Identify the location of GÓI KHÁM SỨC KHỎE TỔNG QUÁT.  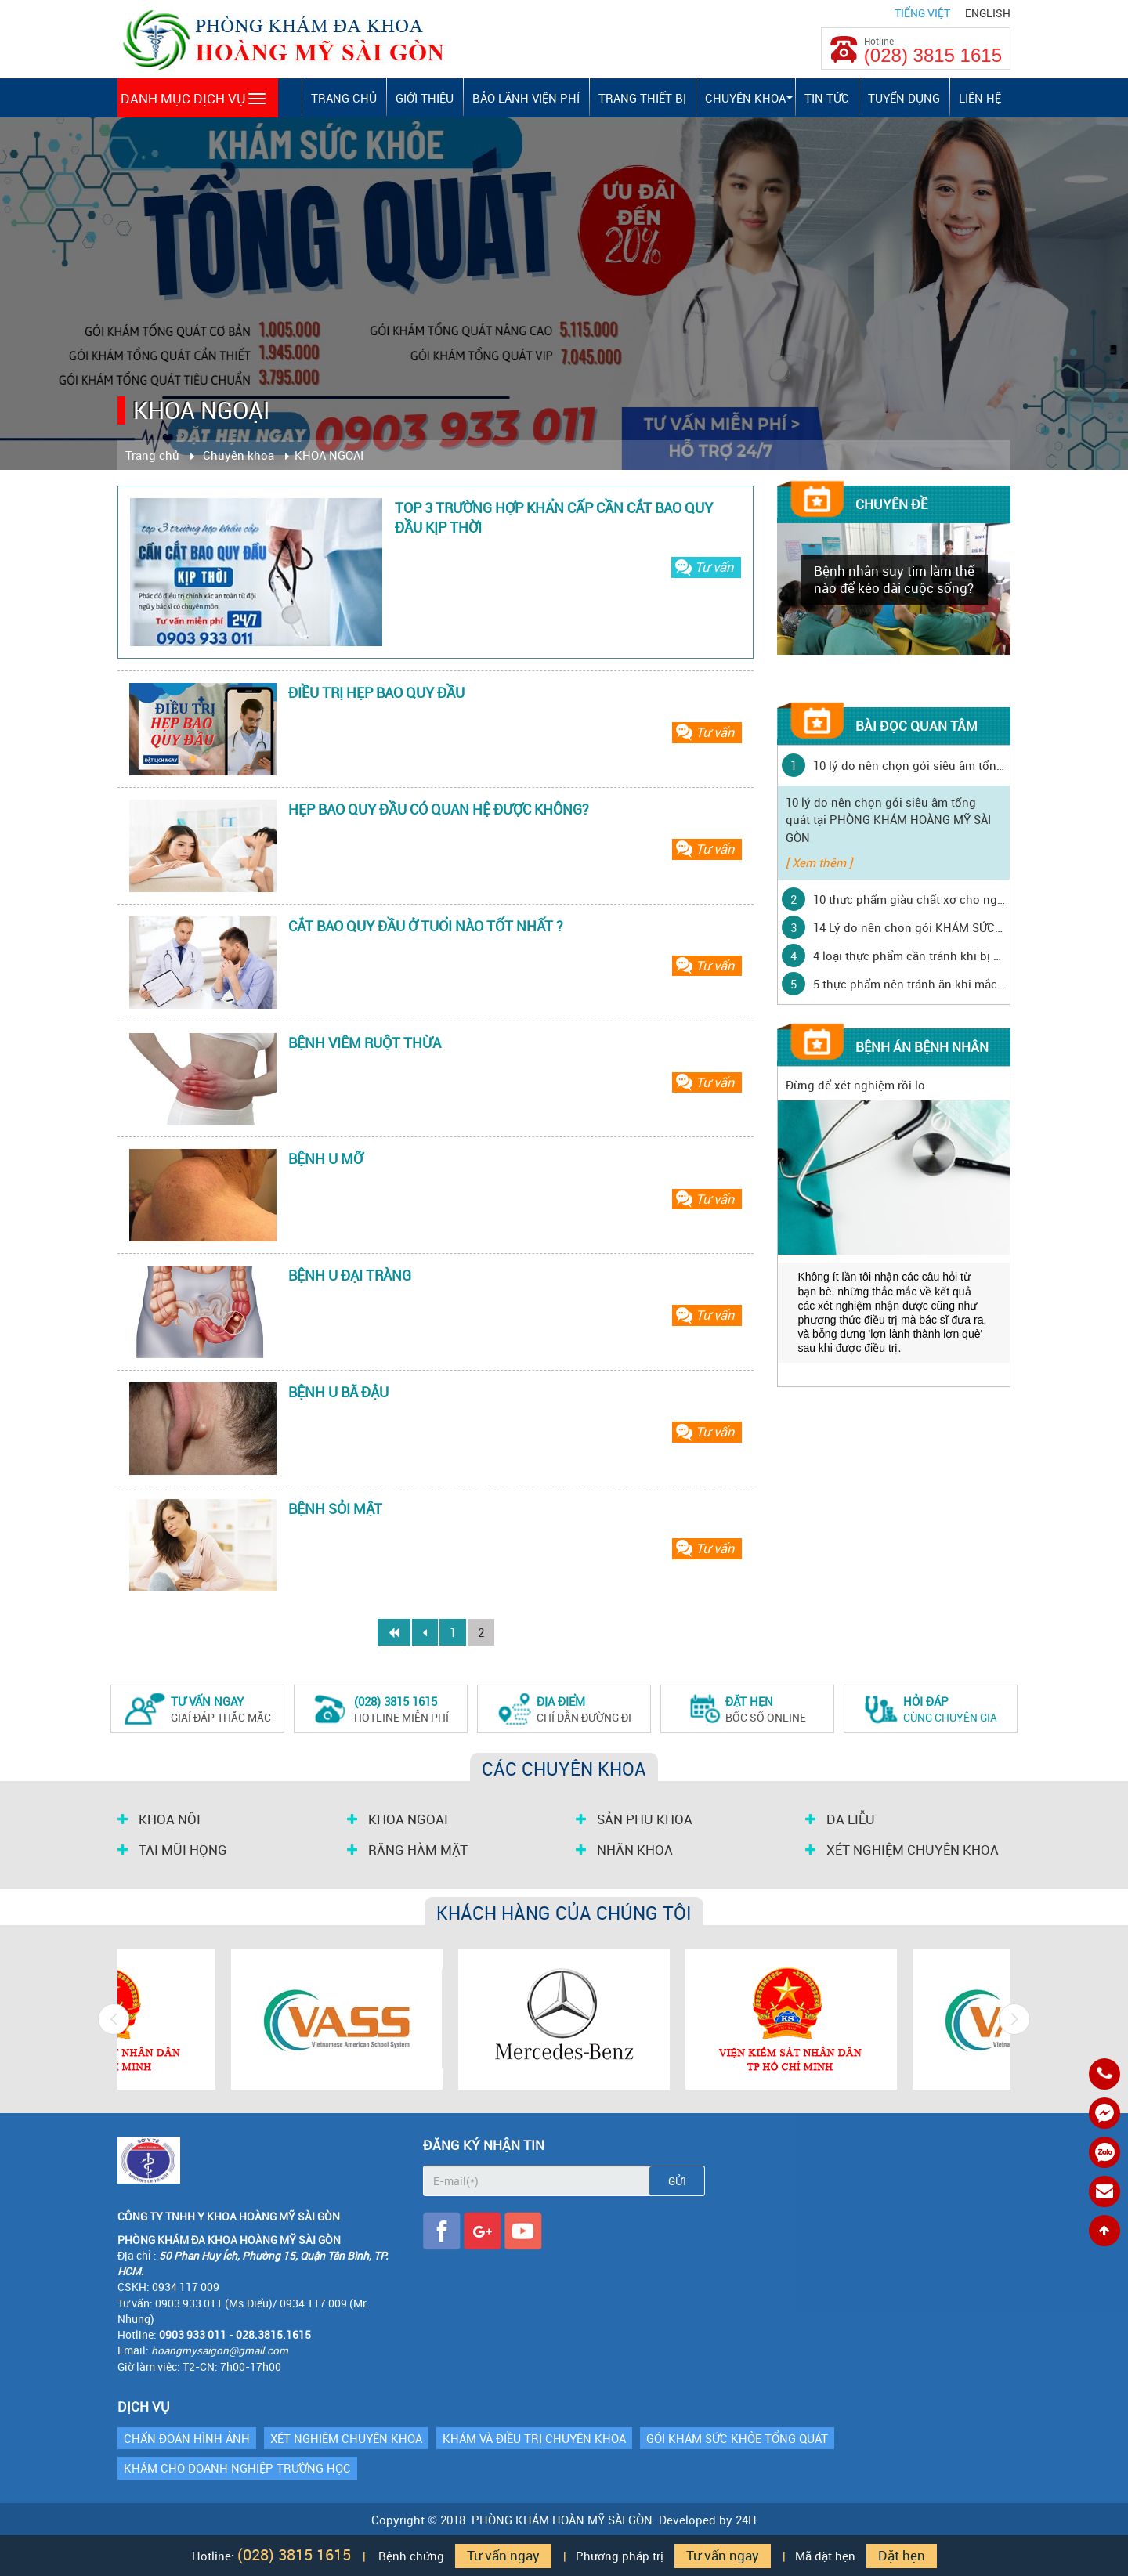
(737, 2438).